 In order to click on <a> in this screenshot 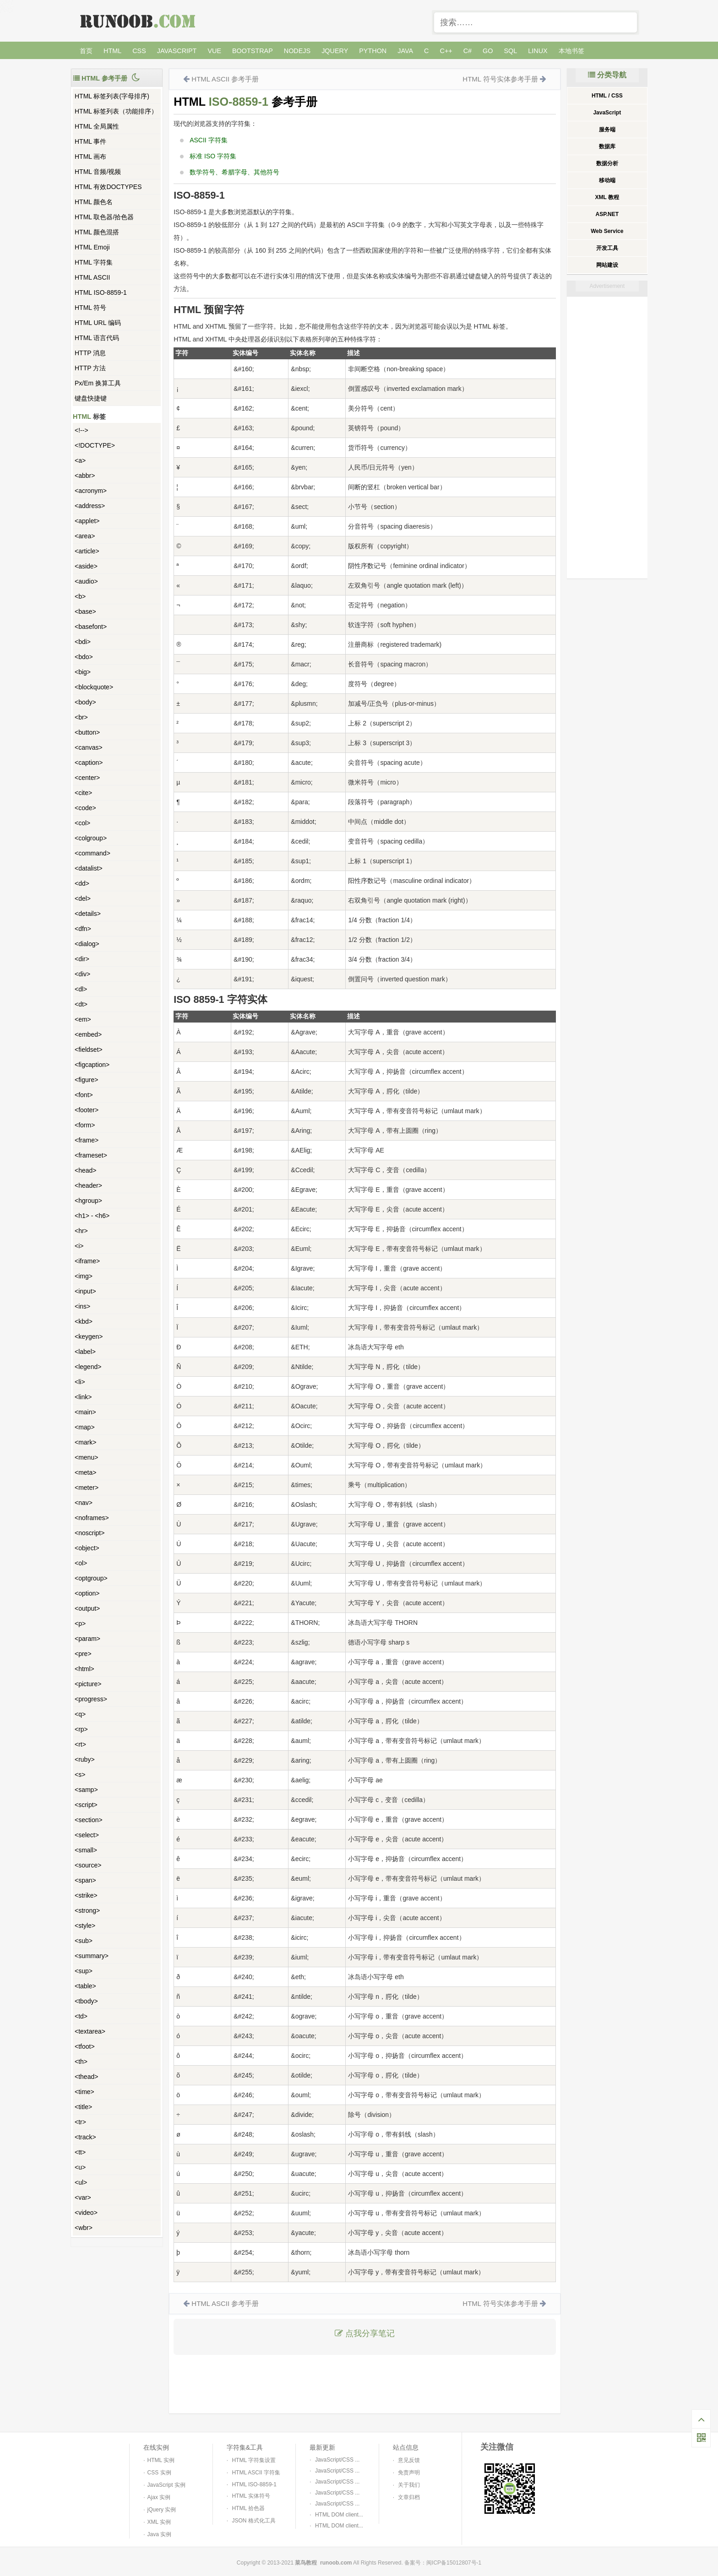, I will do `click(80, 460)`.